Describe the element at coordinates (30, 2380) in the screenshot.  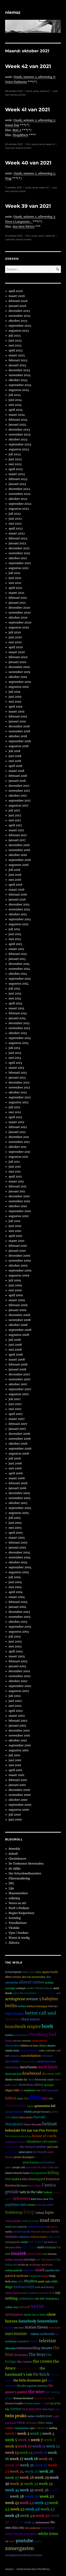
I see `the little drummer girl [the little drummer girl (6 items)]` at that location.